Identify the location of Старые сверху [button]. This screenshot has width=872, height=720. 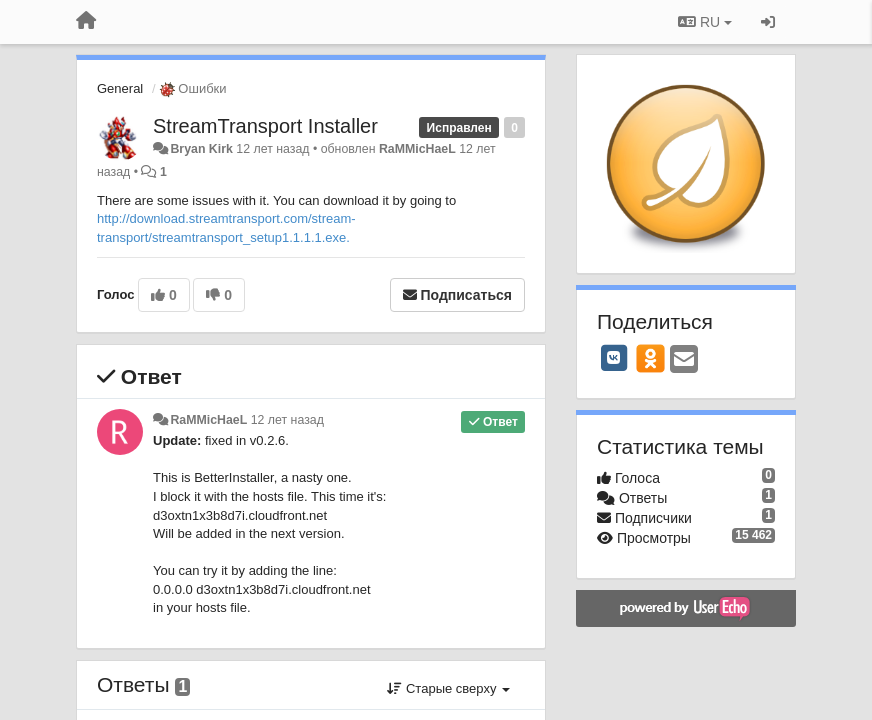
(448, 688).